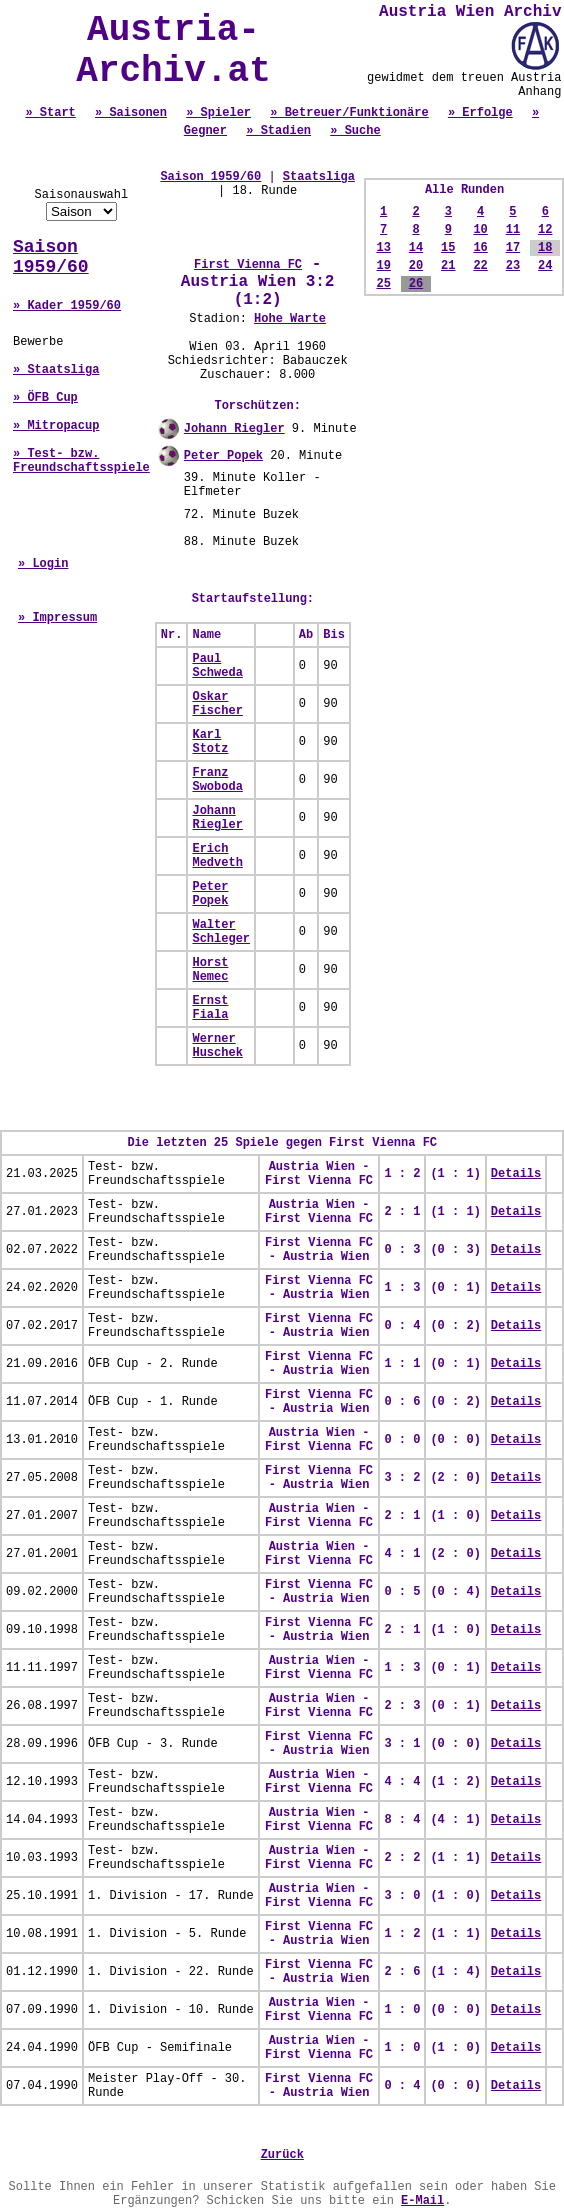  What do you see at coordinates (217, 666) in the screenshot?
I see `Paul Schweda` at bounding box center [217, 666].